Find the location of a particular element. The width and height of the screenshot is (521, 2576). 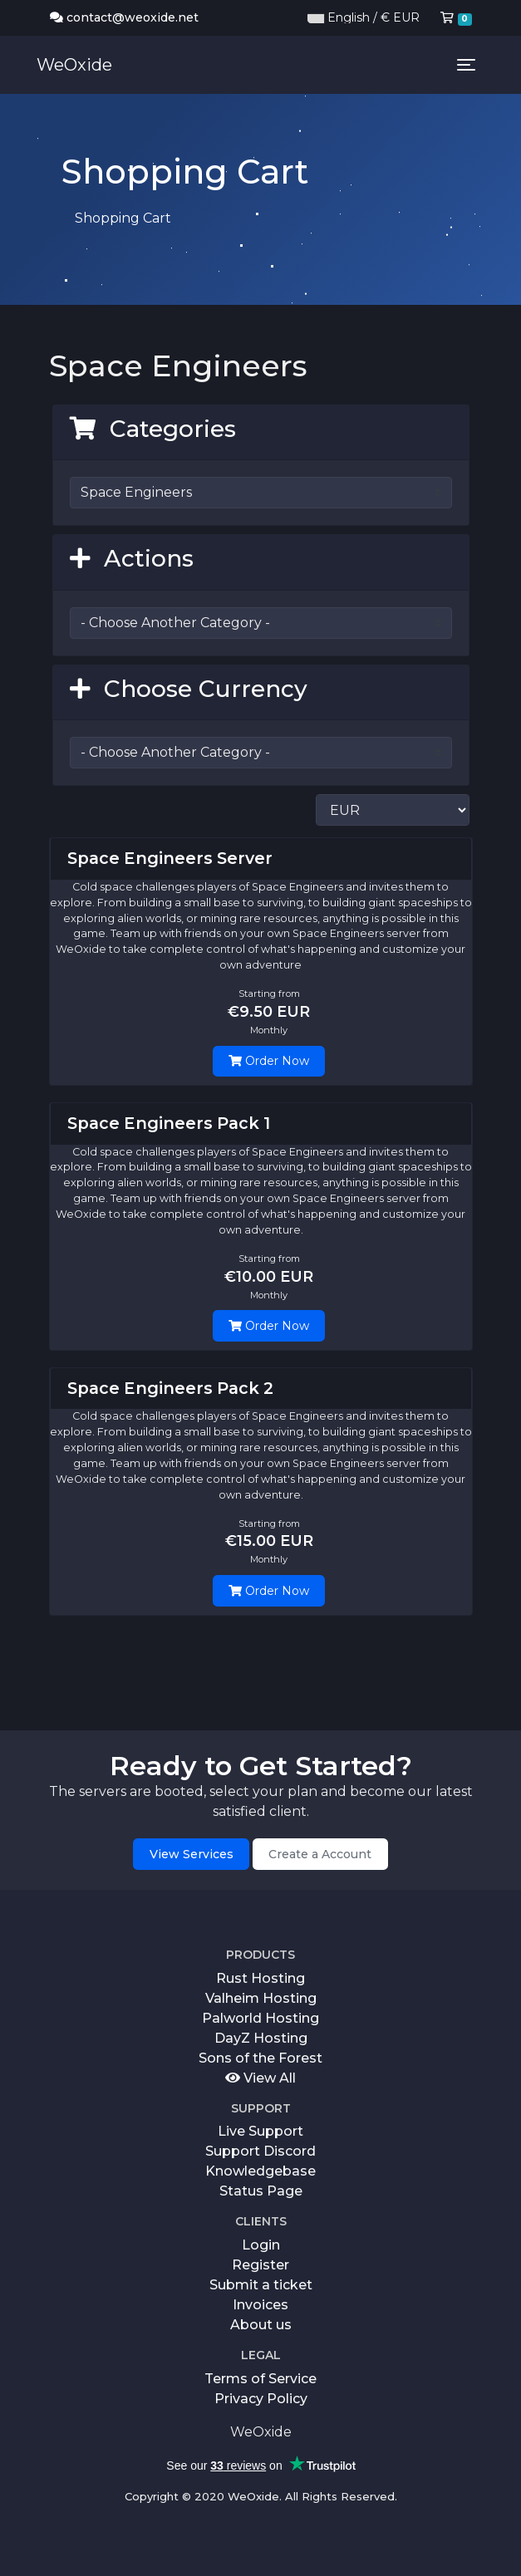

Support Discord is located at coordinates (260, 2151).